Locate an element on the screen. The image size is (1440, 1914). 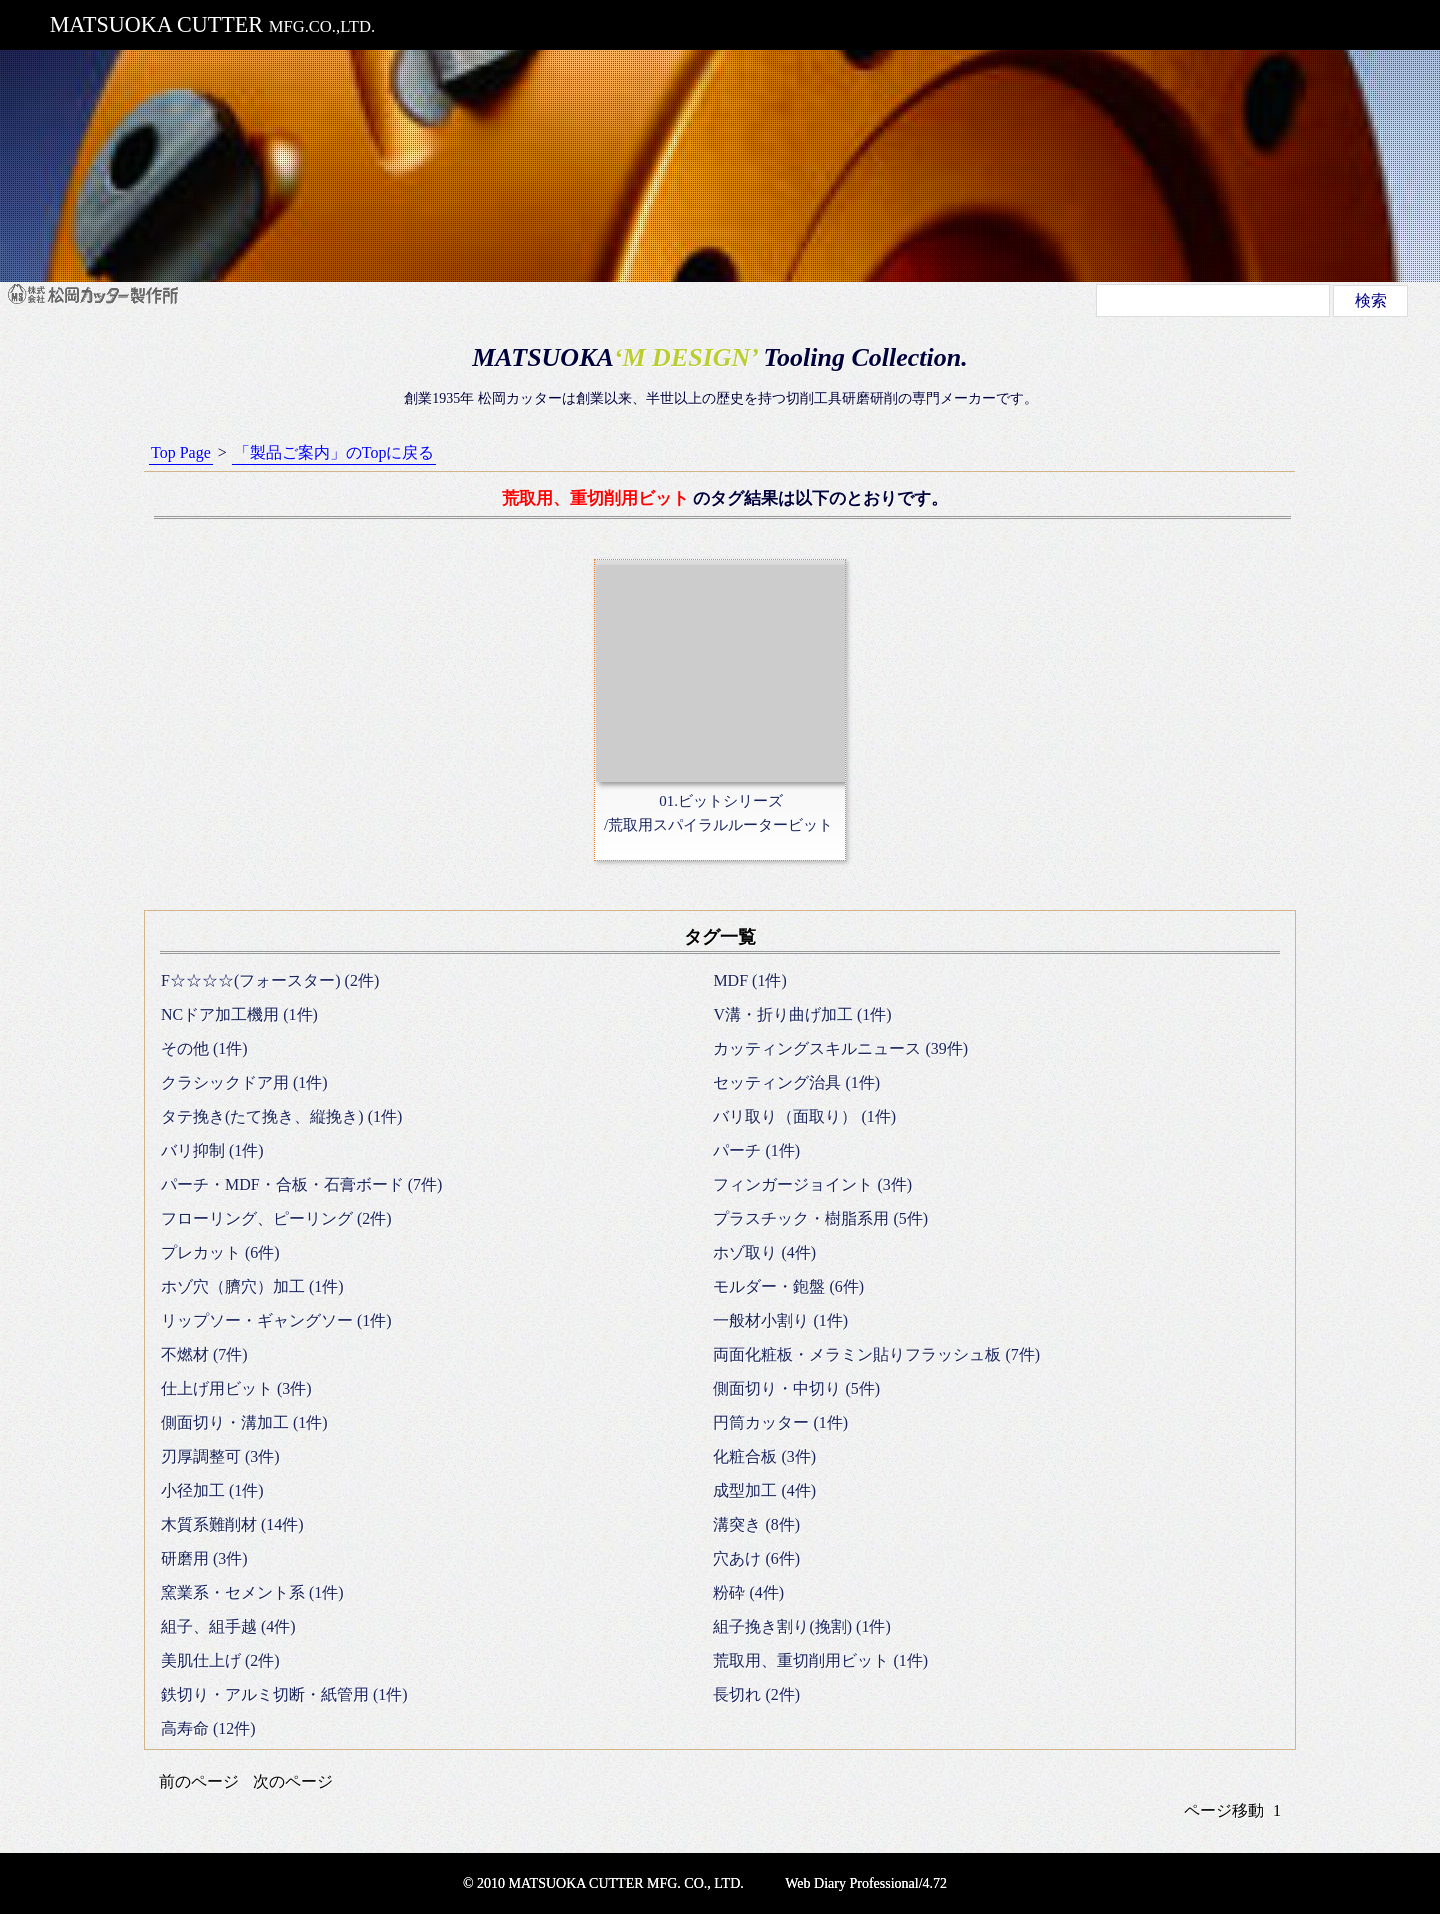
V溝・折り曲げ加工 (1件) is located at coordinates (802, 1014).